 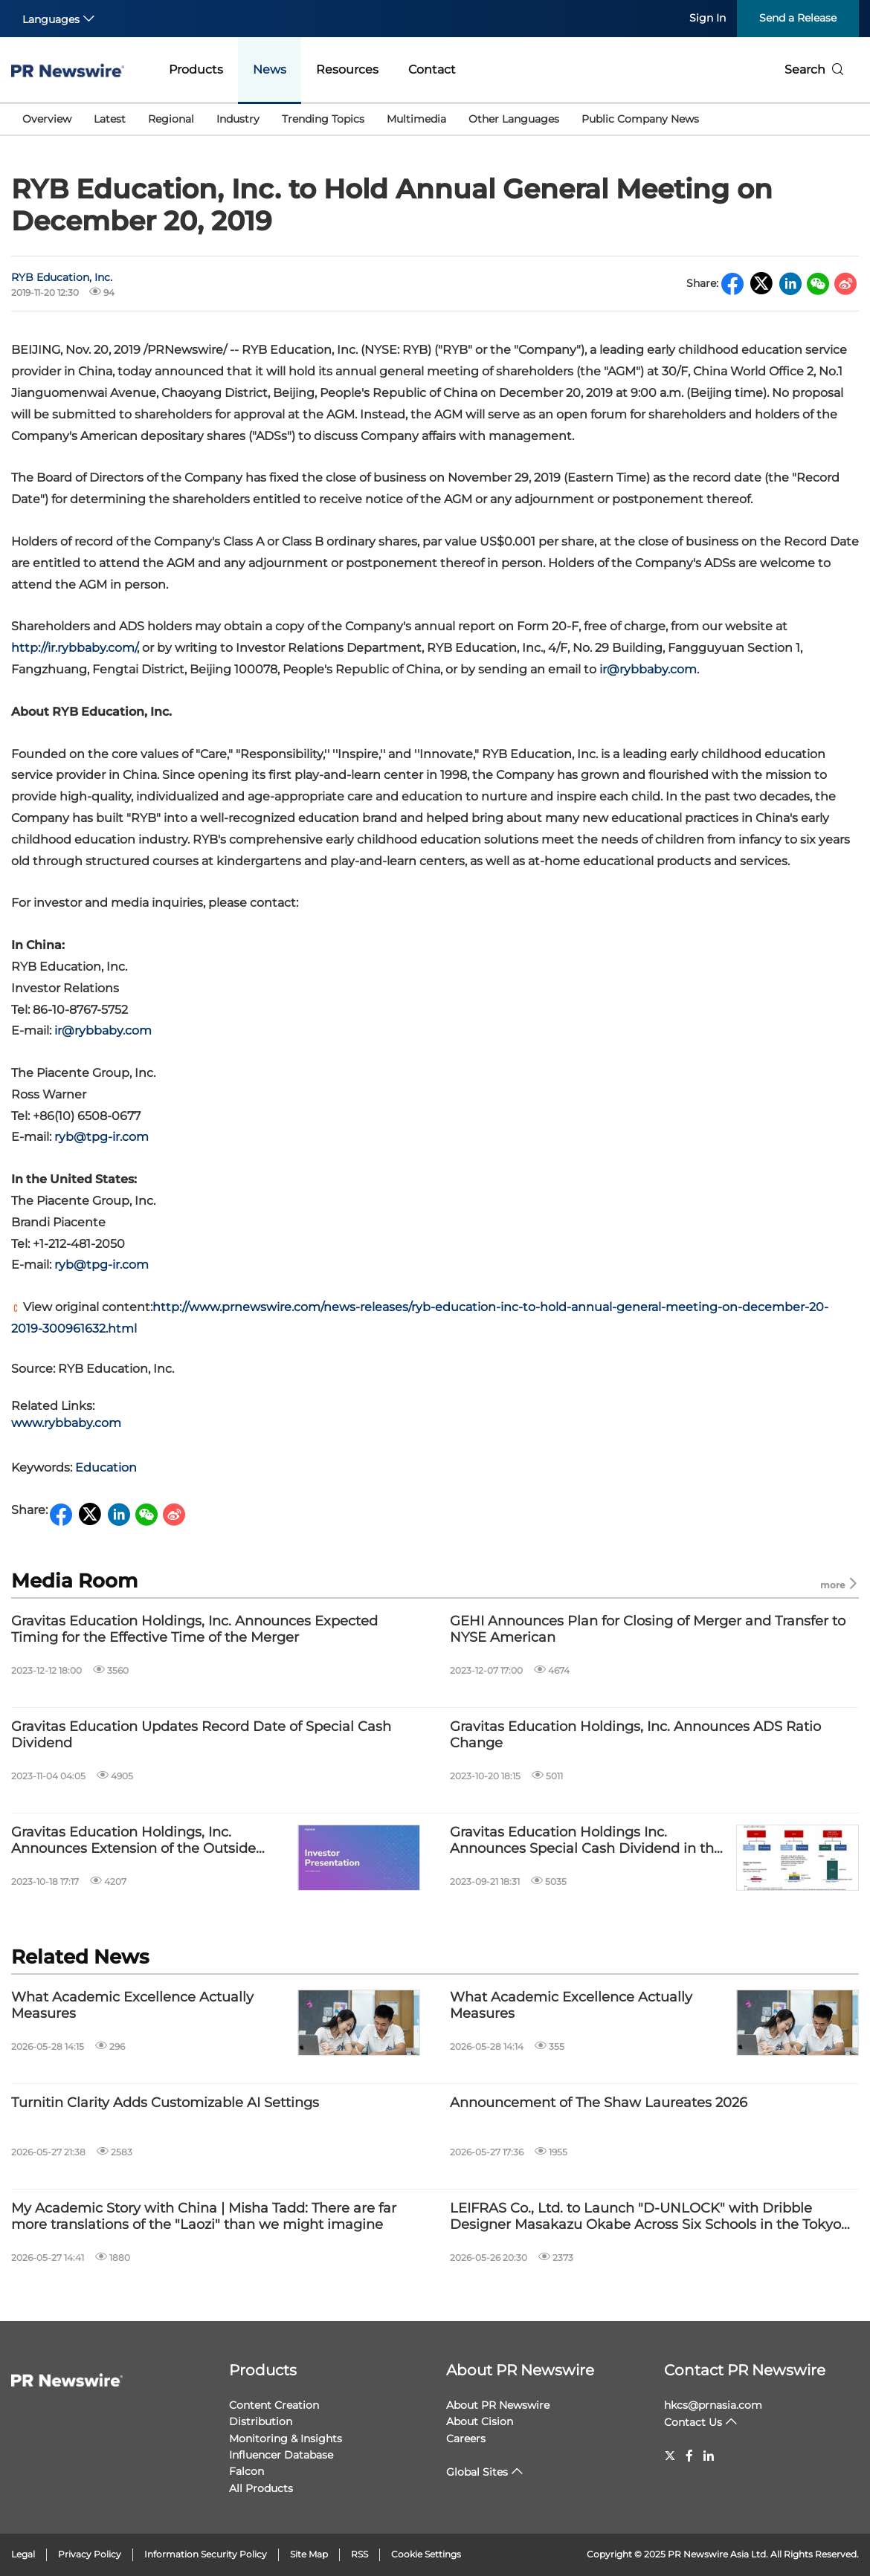 What do you see at coordinates (647, 1629) in the screenshot?
I see `GEHI Announces Plan for Closing of Merger and Transfer to NYSE American` at bounding box center [647, 1629].